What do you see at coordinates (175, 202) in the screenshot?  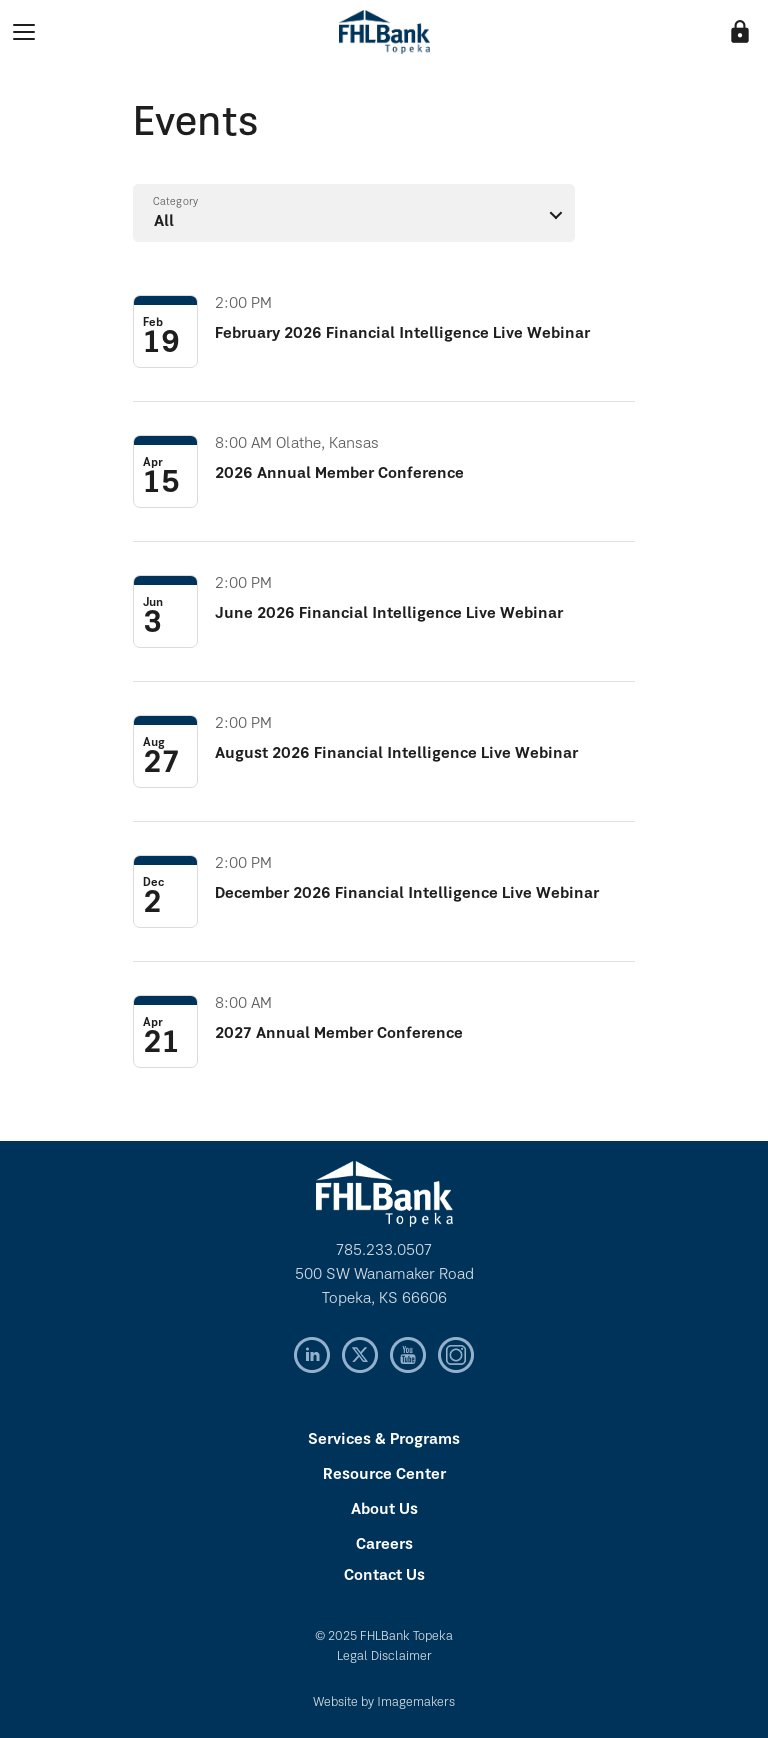 I see `Category` at bounding box center [175, 202].